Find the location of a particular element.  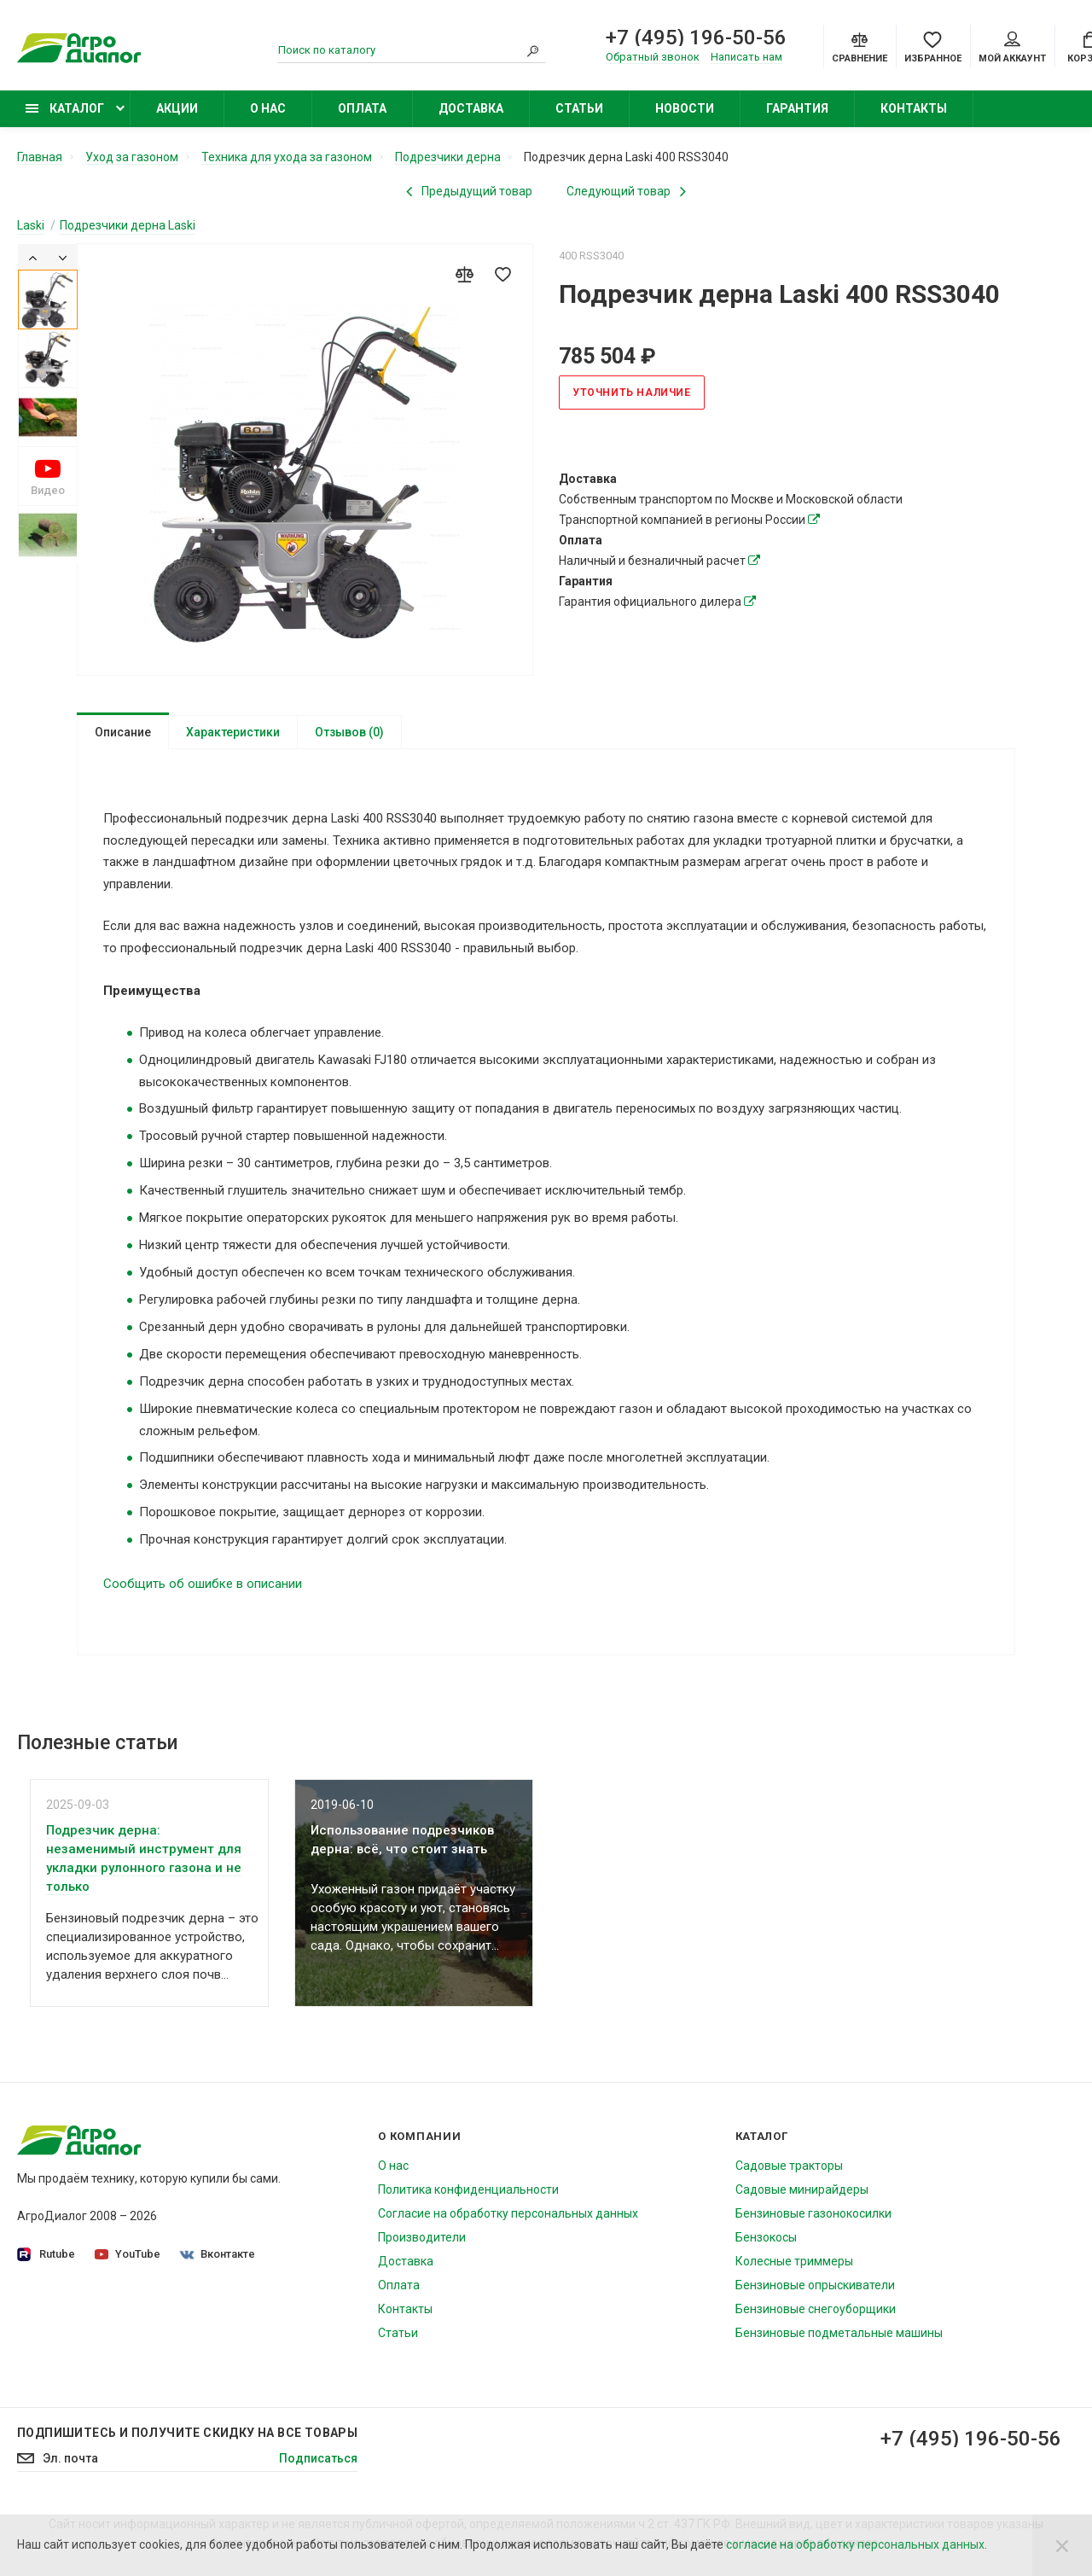

[Compare] is located at coordinates (859, 46).